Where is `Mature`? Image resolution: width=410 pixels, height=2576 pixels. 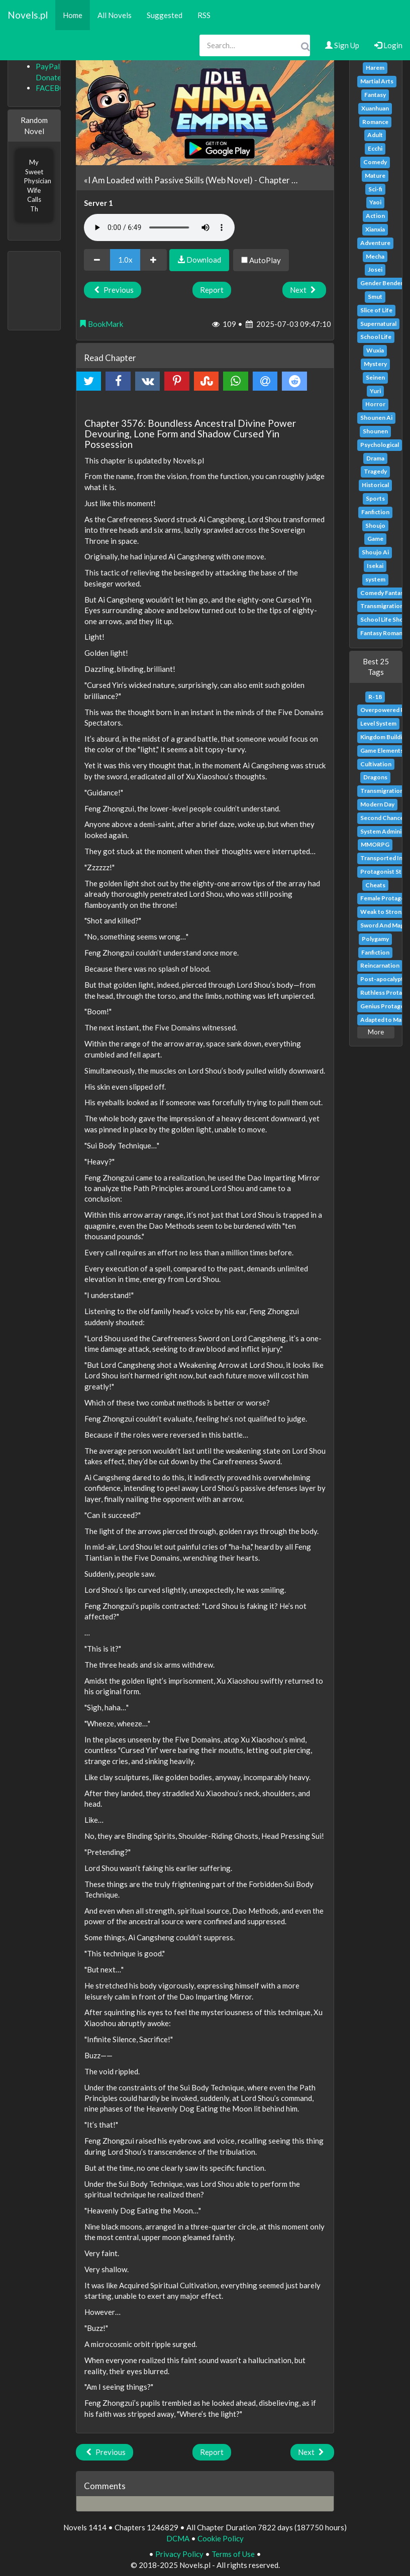 Mature is located at coordinates (375, 175).